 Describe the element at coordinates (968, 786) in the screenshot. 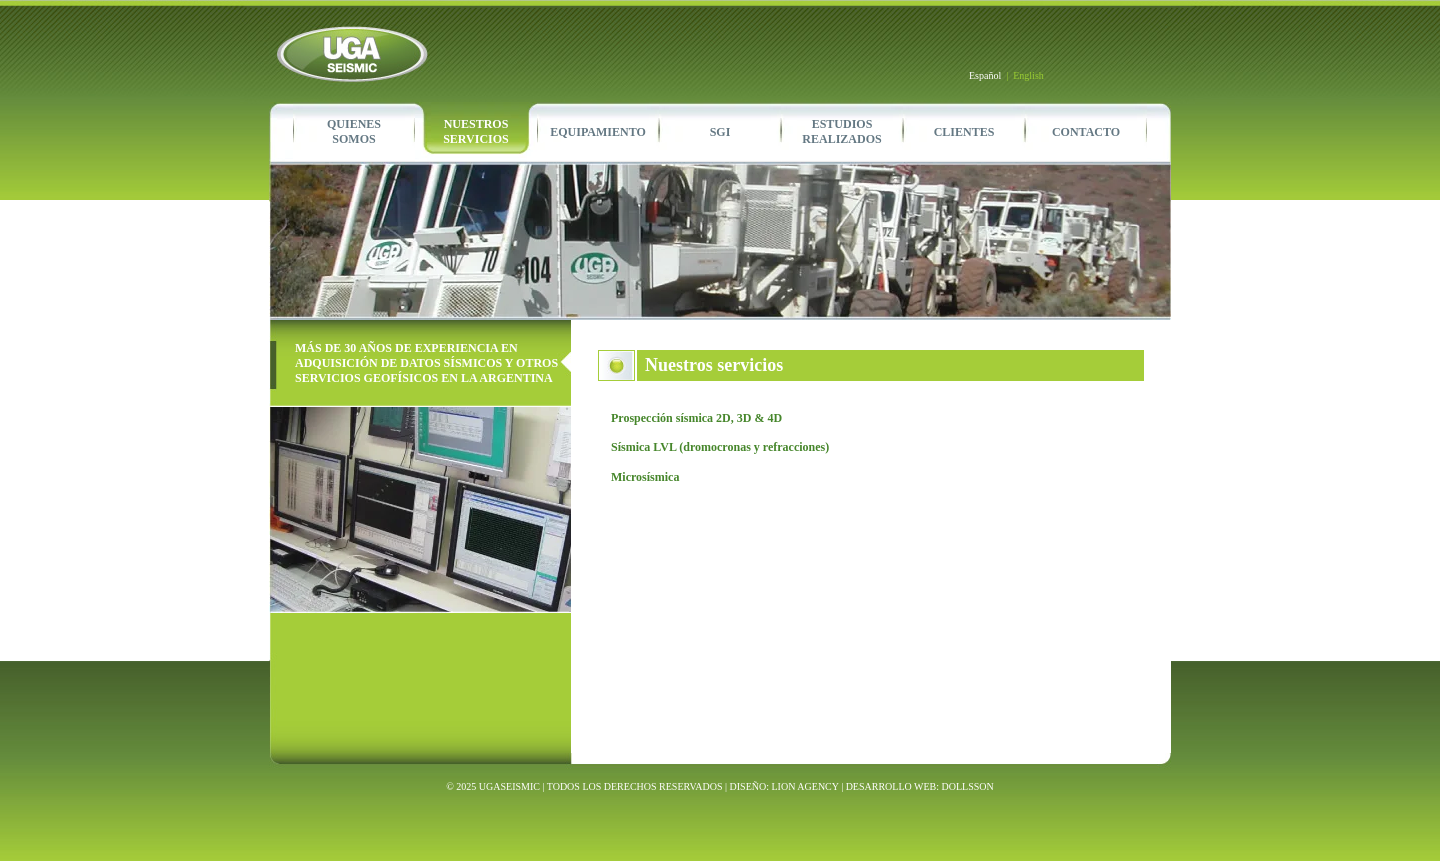

I see `DOLLSSON` at that location.